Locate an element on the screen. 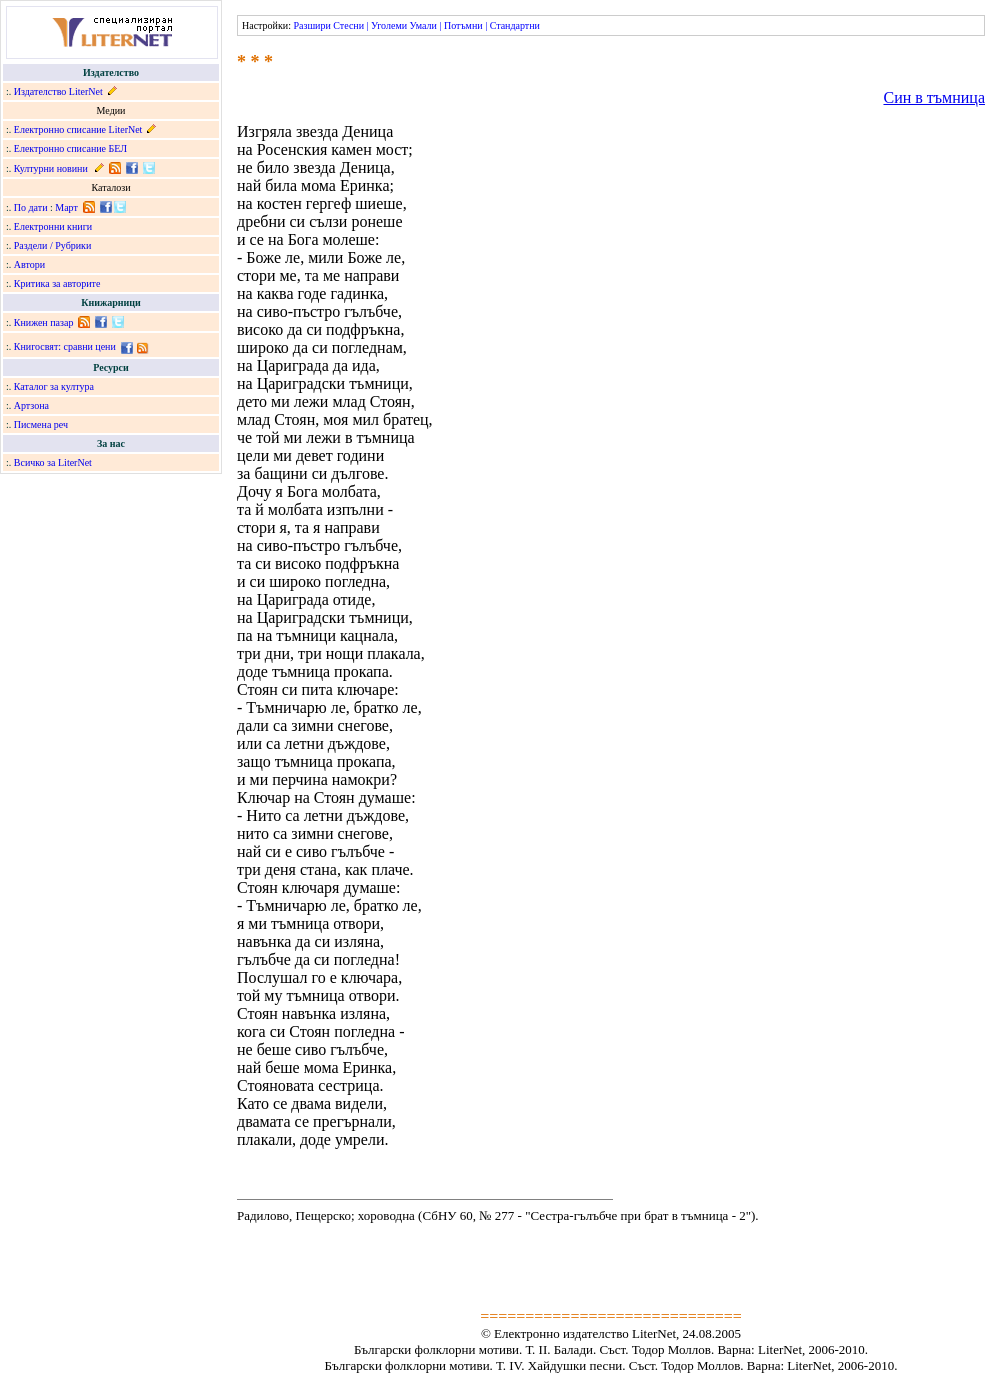 Image resolution: width=1000 pixels, height=1389 pixels. Книжен пазар is located at coordinates (44, 322).